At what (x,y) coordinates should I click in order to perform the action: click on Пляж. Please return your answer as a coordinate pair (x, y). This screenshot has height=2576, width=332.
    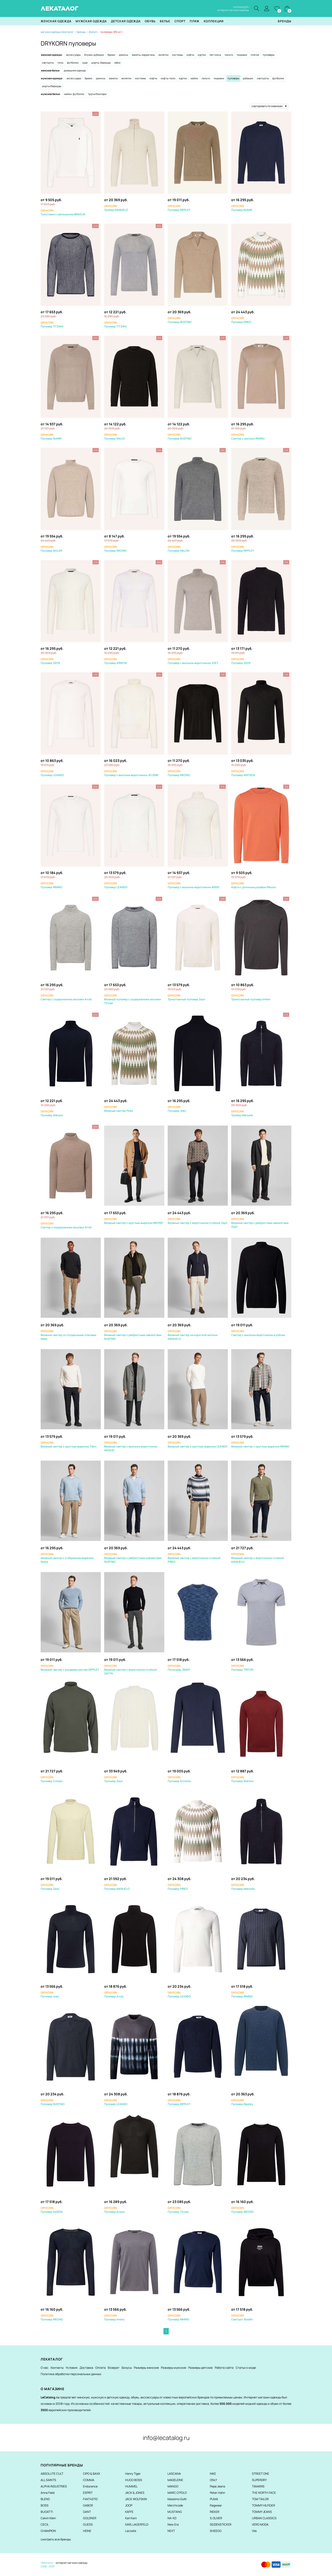
    Looking at the image, I should click on (194, 21).